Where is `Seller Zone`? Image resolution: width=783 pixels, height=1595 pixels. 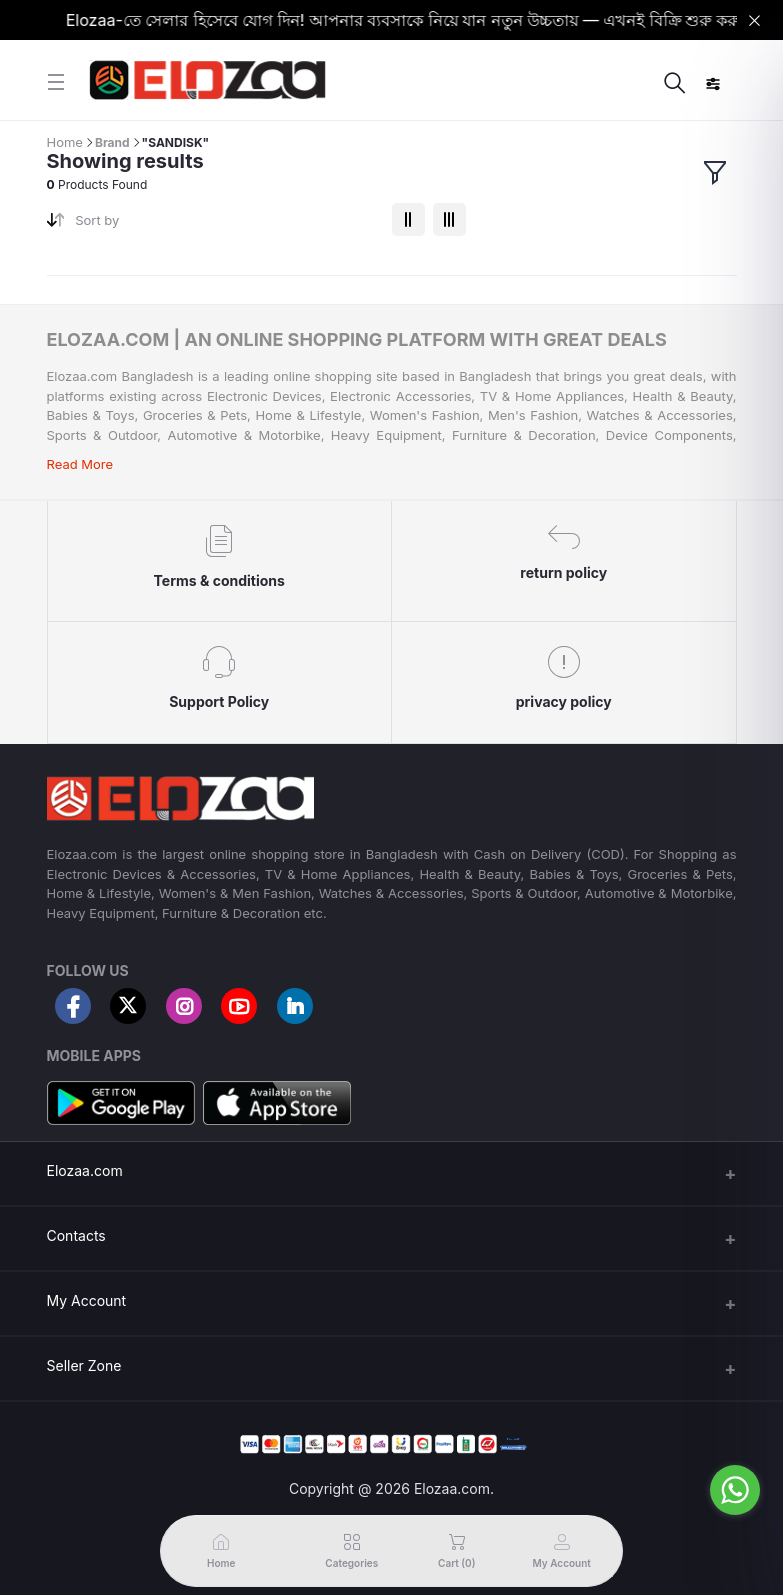
Seller Zone is located at coordinates (84, 1365).